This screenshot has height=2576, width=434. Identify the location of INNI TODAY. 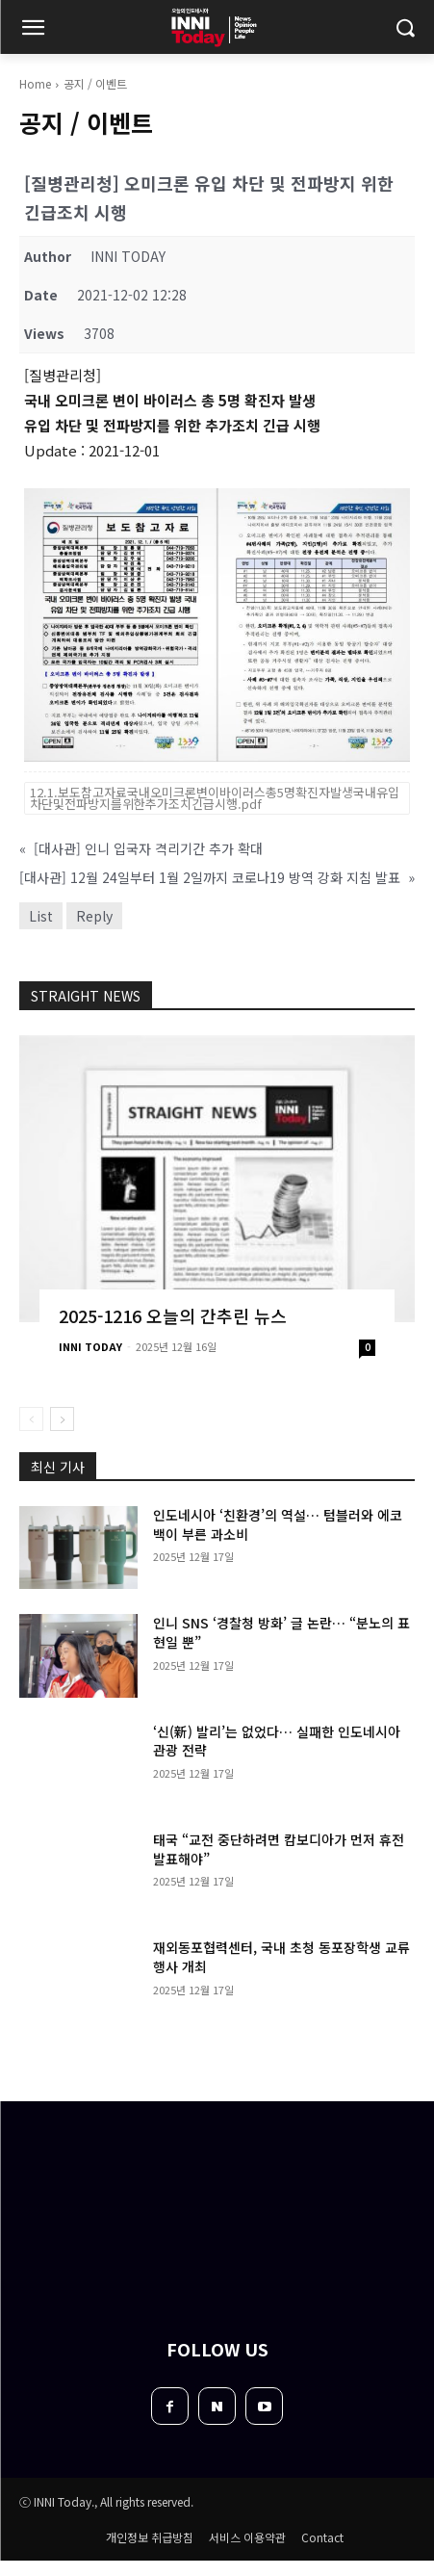
(90, 1346).